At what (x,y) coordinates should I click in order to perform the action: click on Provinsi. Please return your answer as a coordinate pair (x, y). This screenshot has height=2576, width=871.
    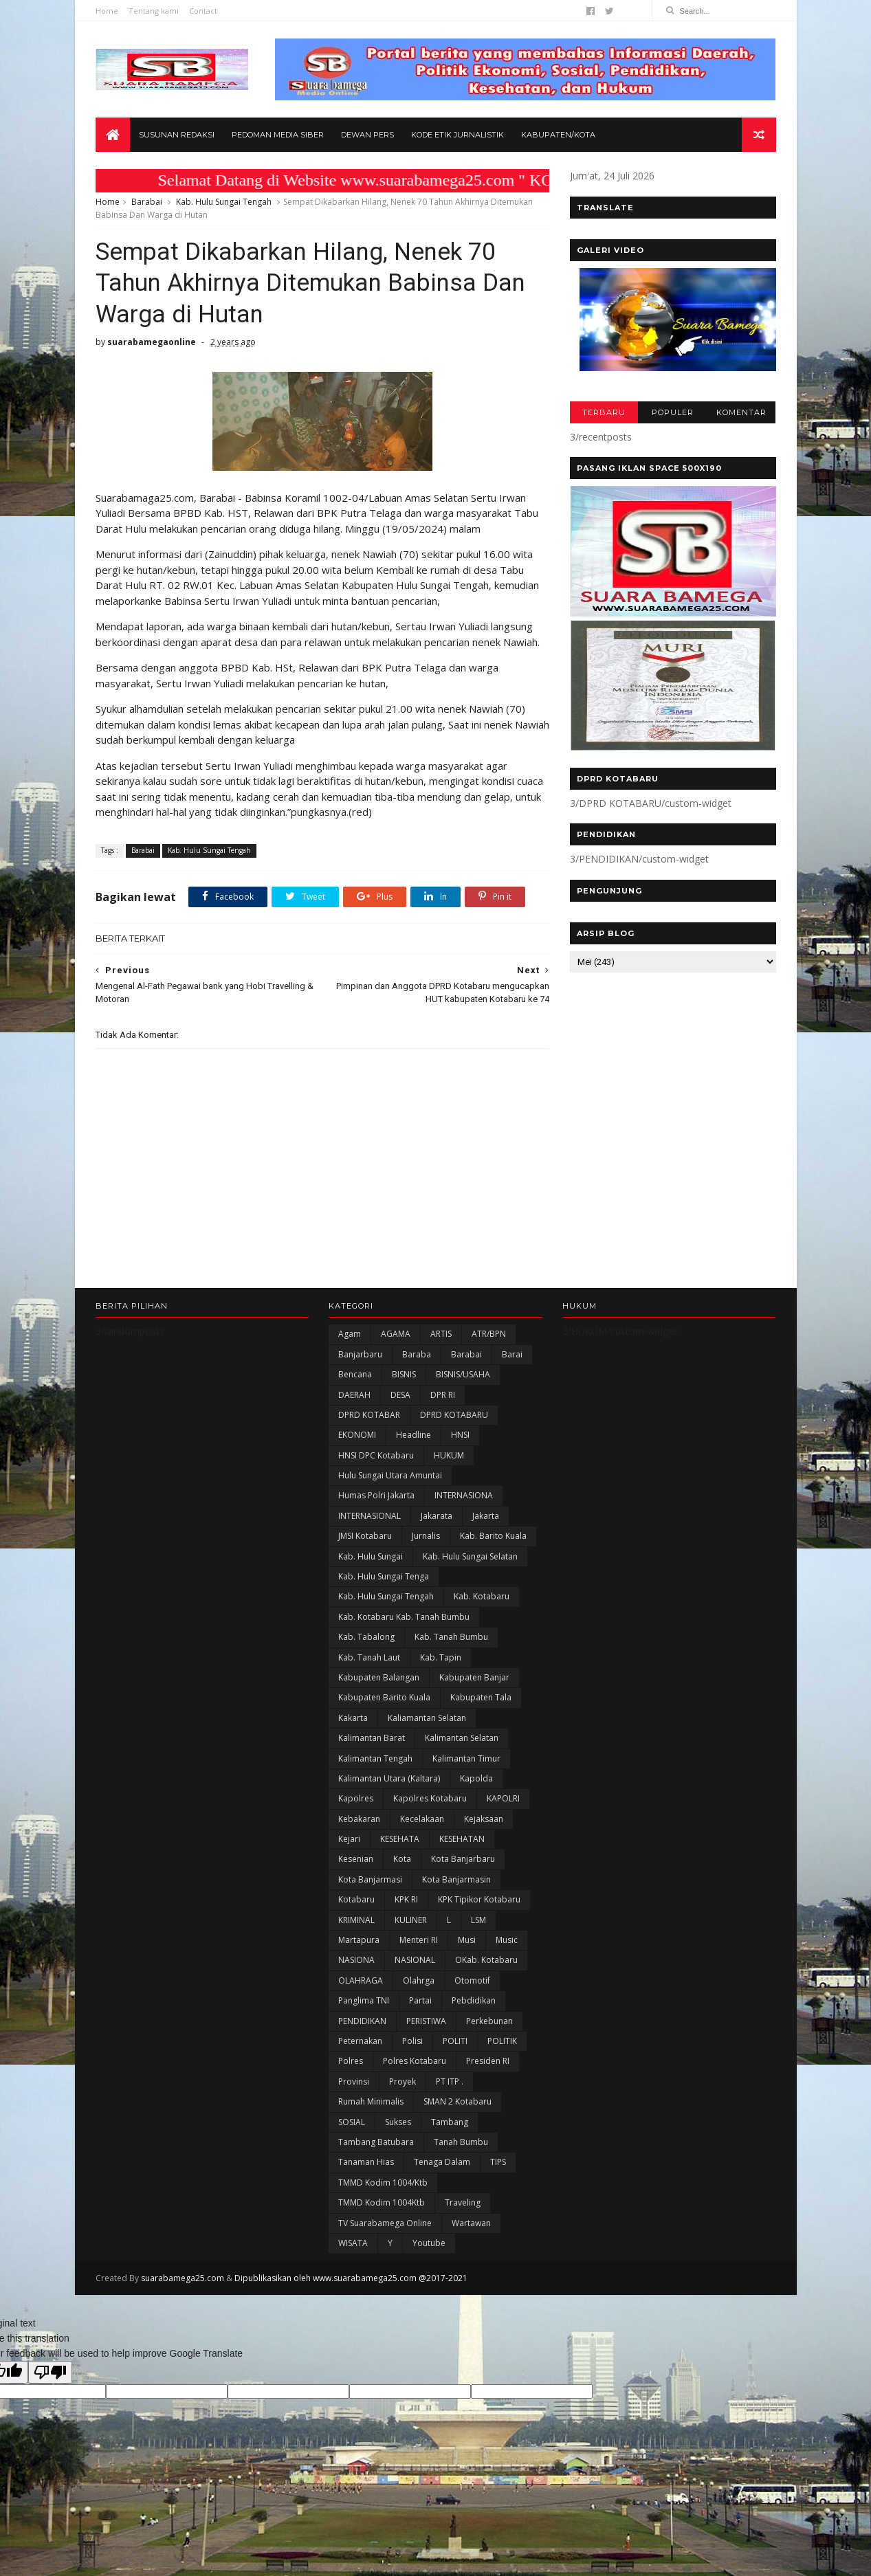
    Looking at the image, I should click on (353, 2081).